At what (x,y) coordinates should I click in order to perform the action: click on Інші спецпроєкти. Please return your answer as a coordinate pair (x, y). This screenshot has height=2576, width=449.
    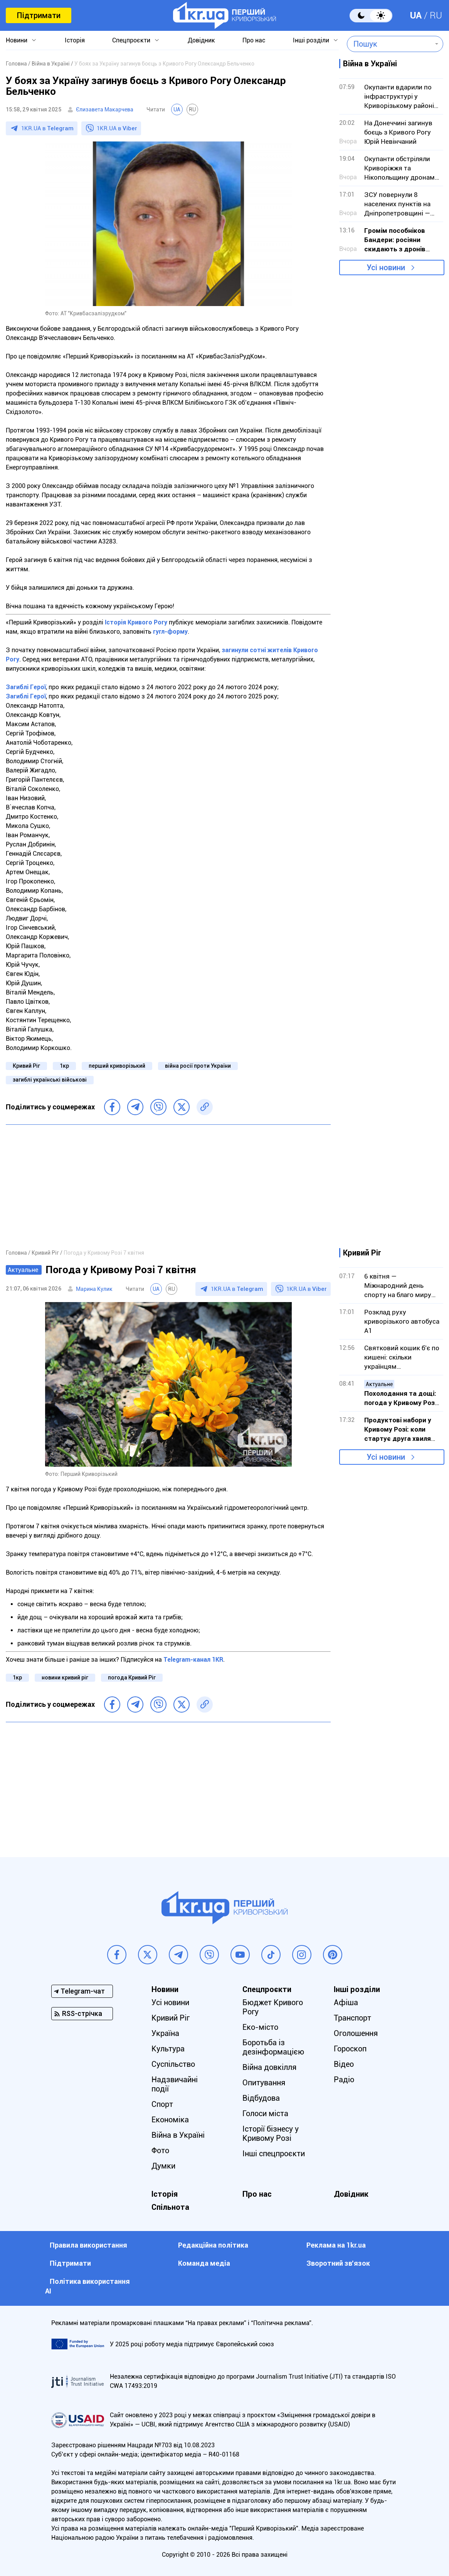
    Looking at the image, I should click on (273, 2153).